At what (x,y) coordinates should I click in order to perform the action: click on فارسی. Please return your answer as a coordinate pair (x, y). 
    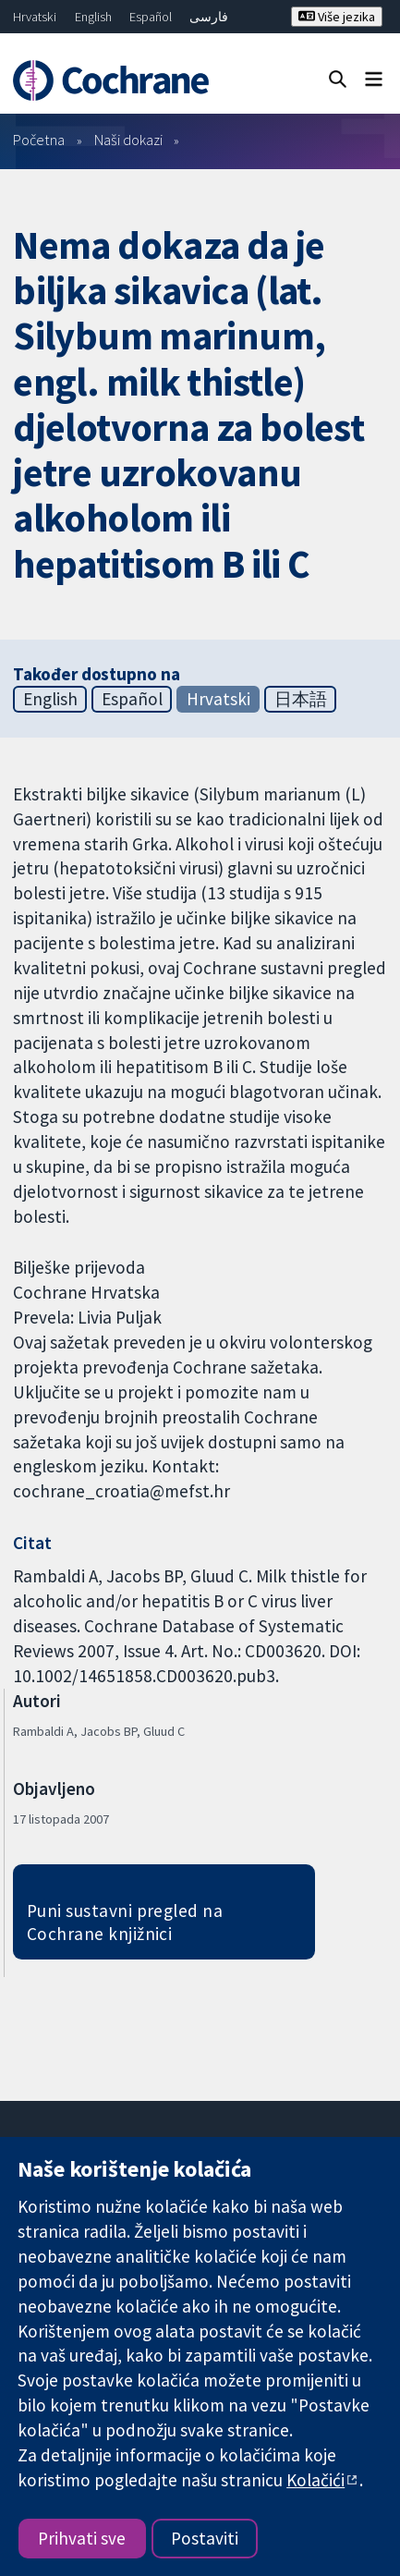
    Looking at the image, I should click on (208, 16).